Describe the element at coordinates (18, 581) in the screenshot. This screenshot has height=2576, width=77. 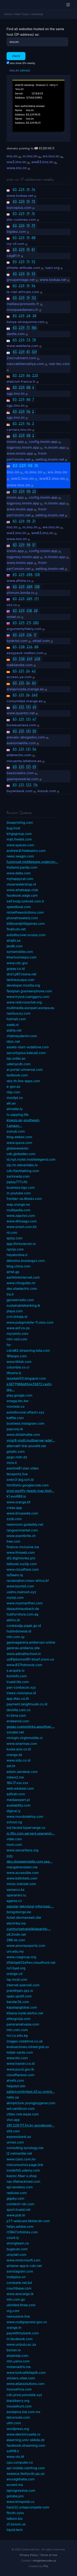
I see `www.afisha.ru` at that location.